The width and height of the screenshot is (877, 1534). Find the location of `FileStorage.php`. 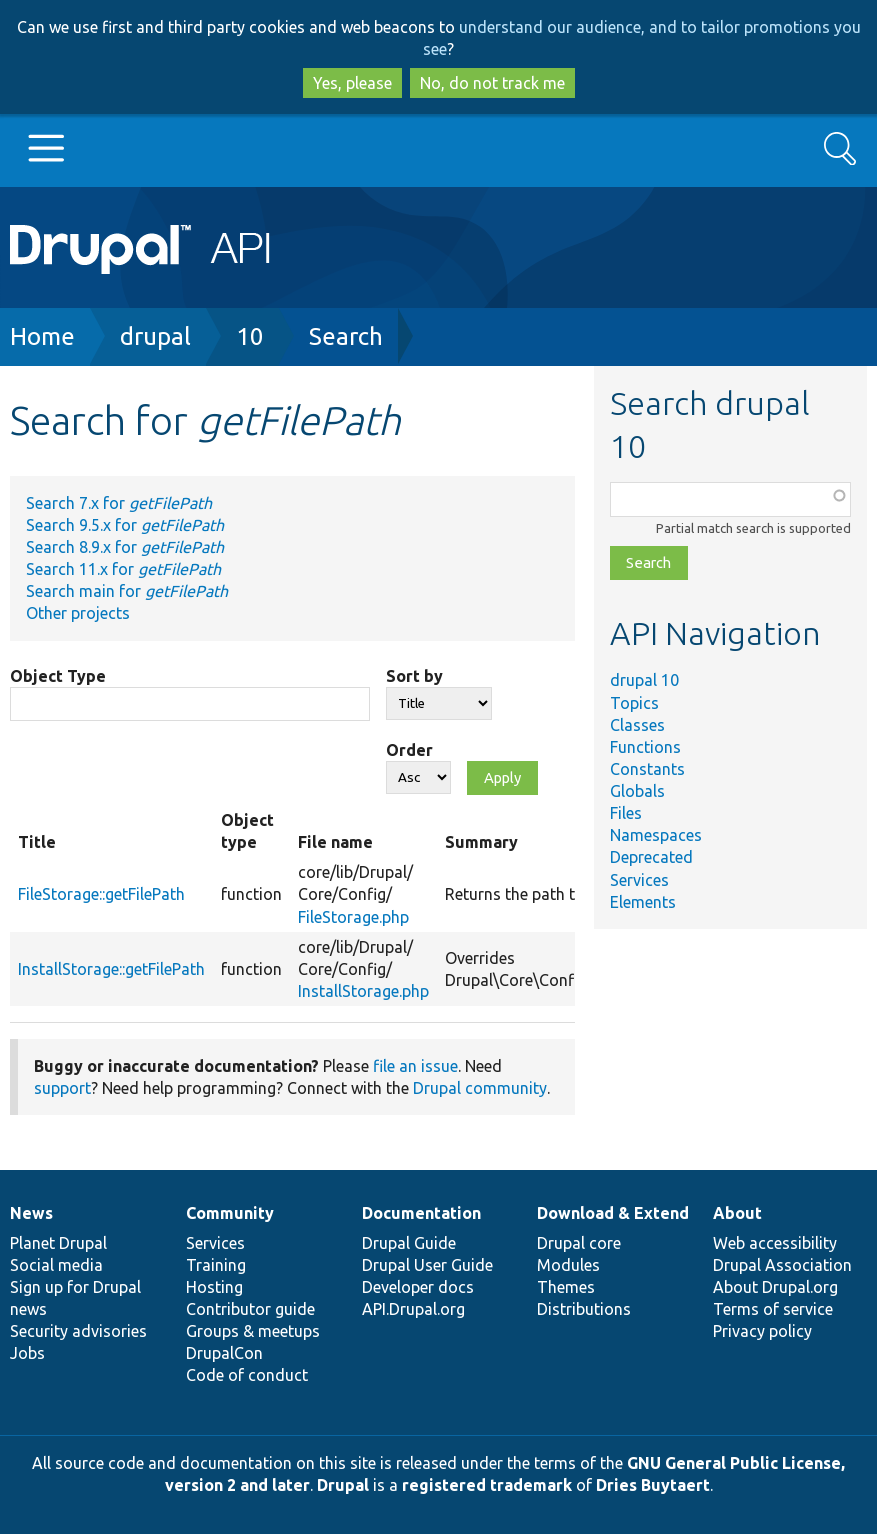

FileStorage.php is located at coordinates (353, 917).